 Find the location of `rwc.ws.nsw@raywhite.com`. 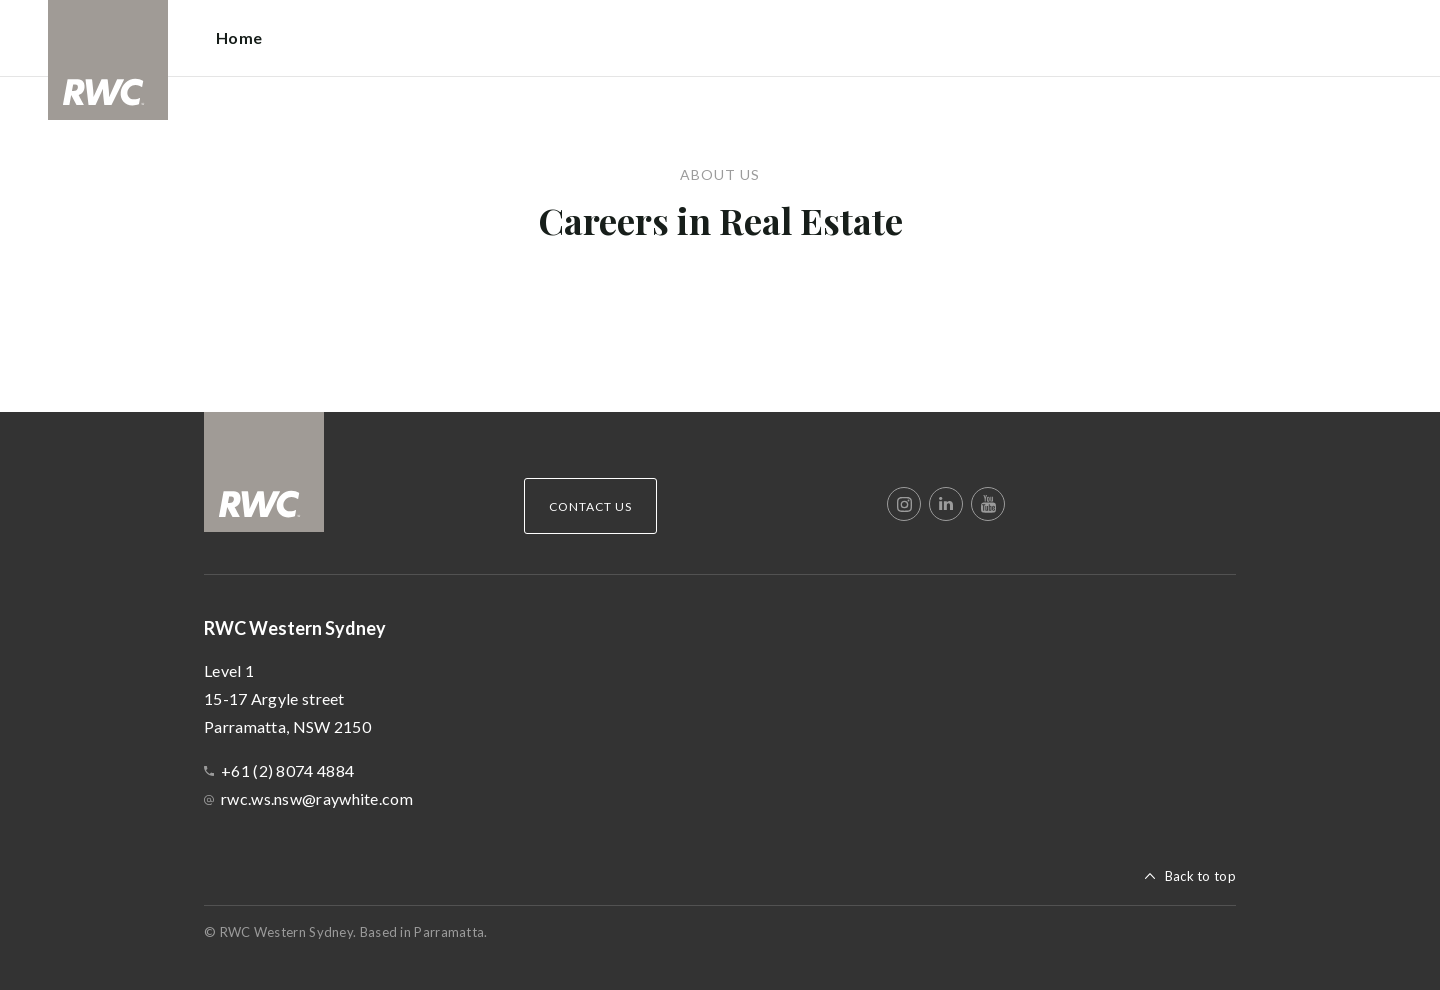

rwc.ws.nsw@raywhite.com is located at coordinates (317, 798).